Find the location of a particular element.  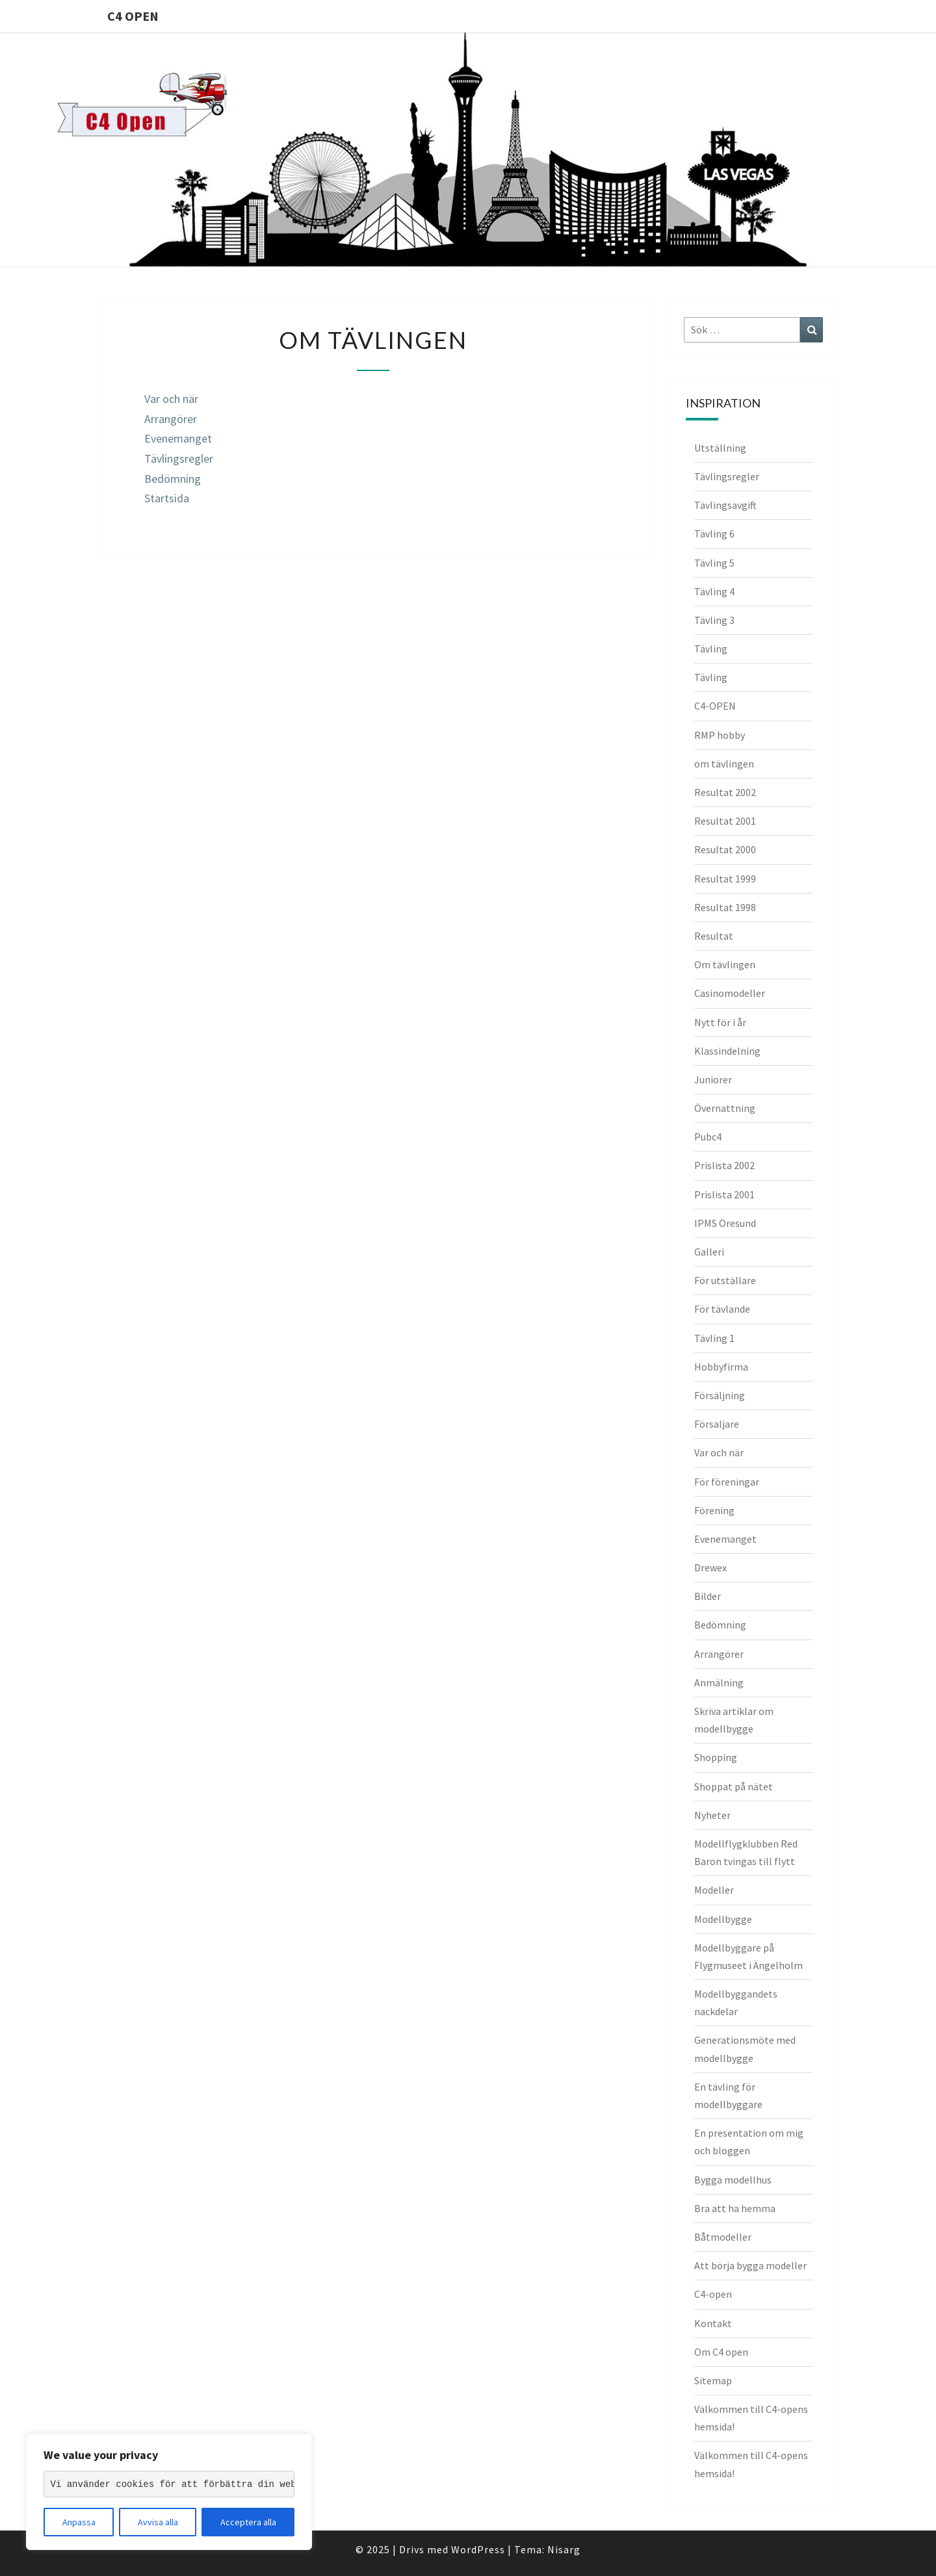

Försaljare is located at coordinates (716, 1423).